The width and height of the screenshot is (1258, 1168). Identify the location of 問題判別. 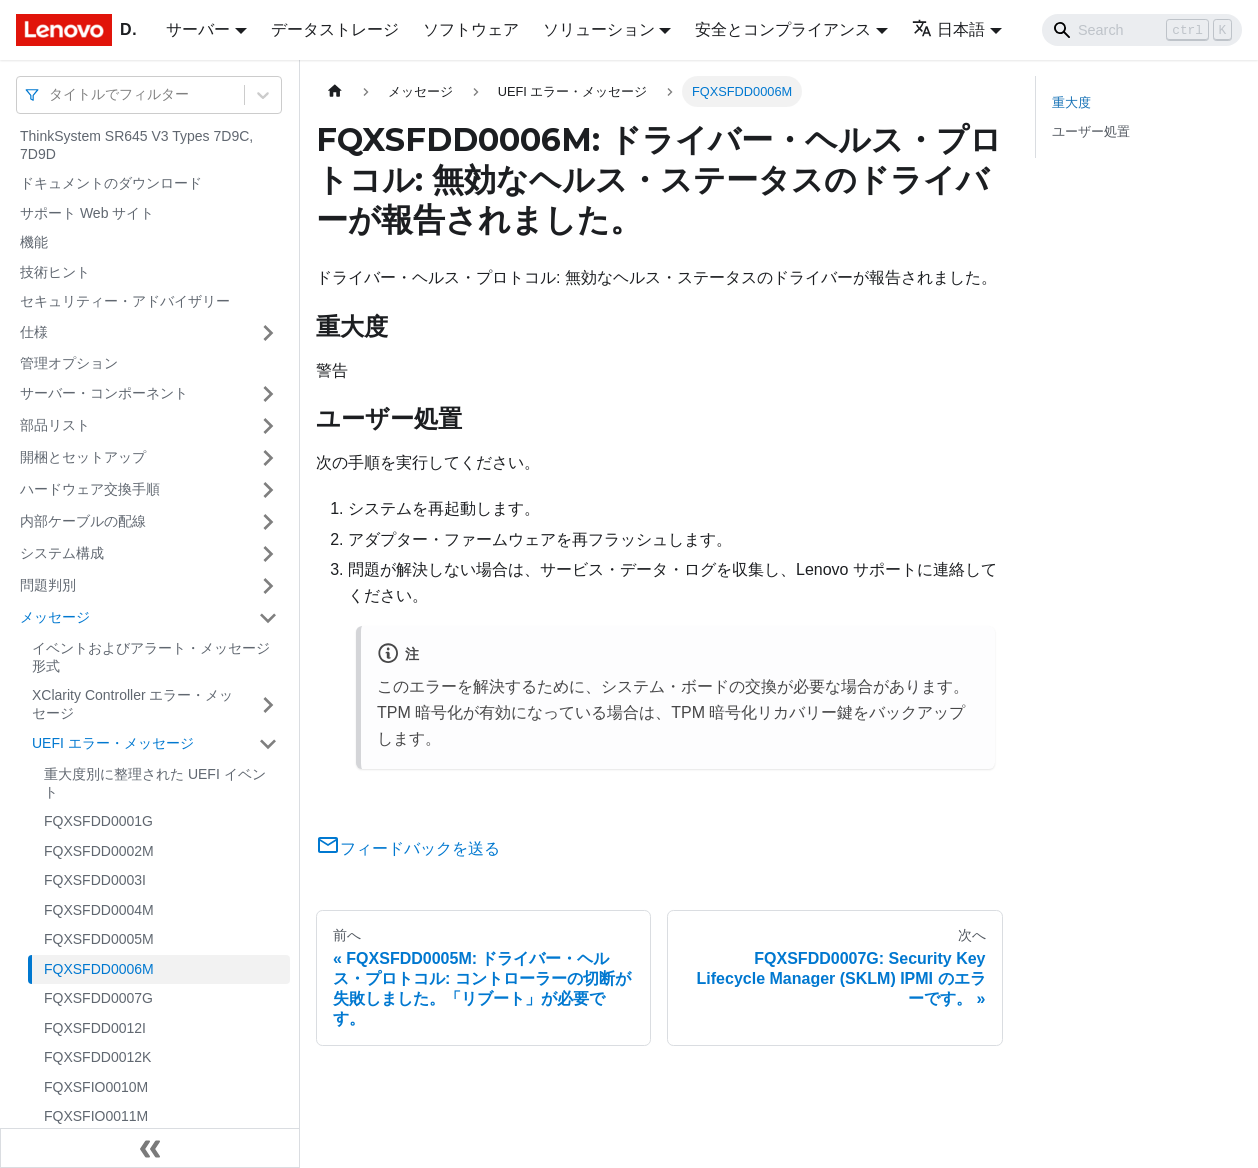
(48, 585).